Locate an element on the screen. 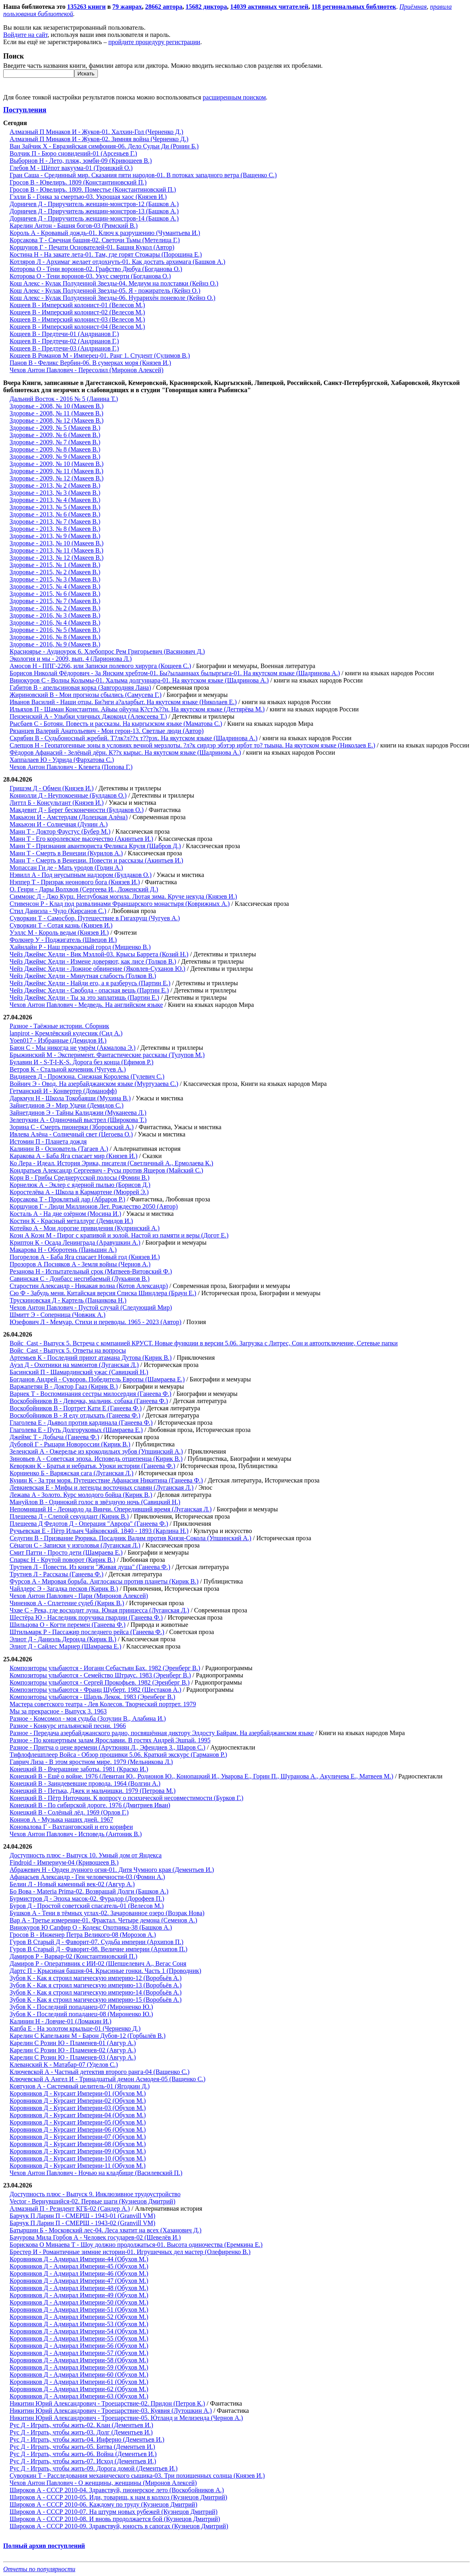 This screenshot has width=473, height=2576. Гетманский И - Конвертер (Доманофф) is located at coordinates (63, 1091).